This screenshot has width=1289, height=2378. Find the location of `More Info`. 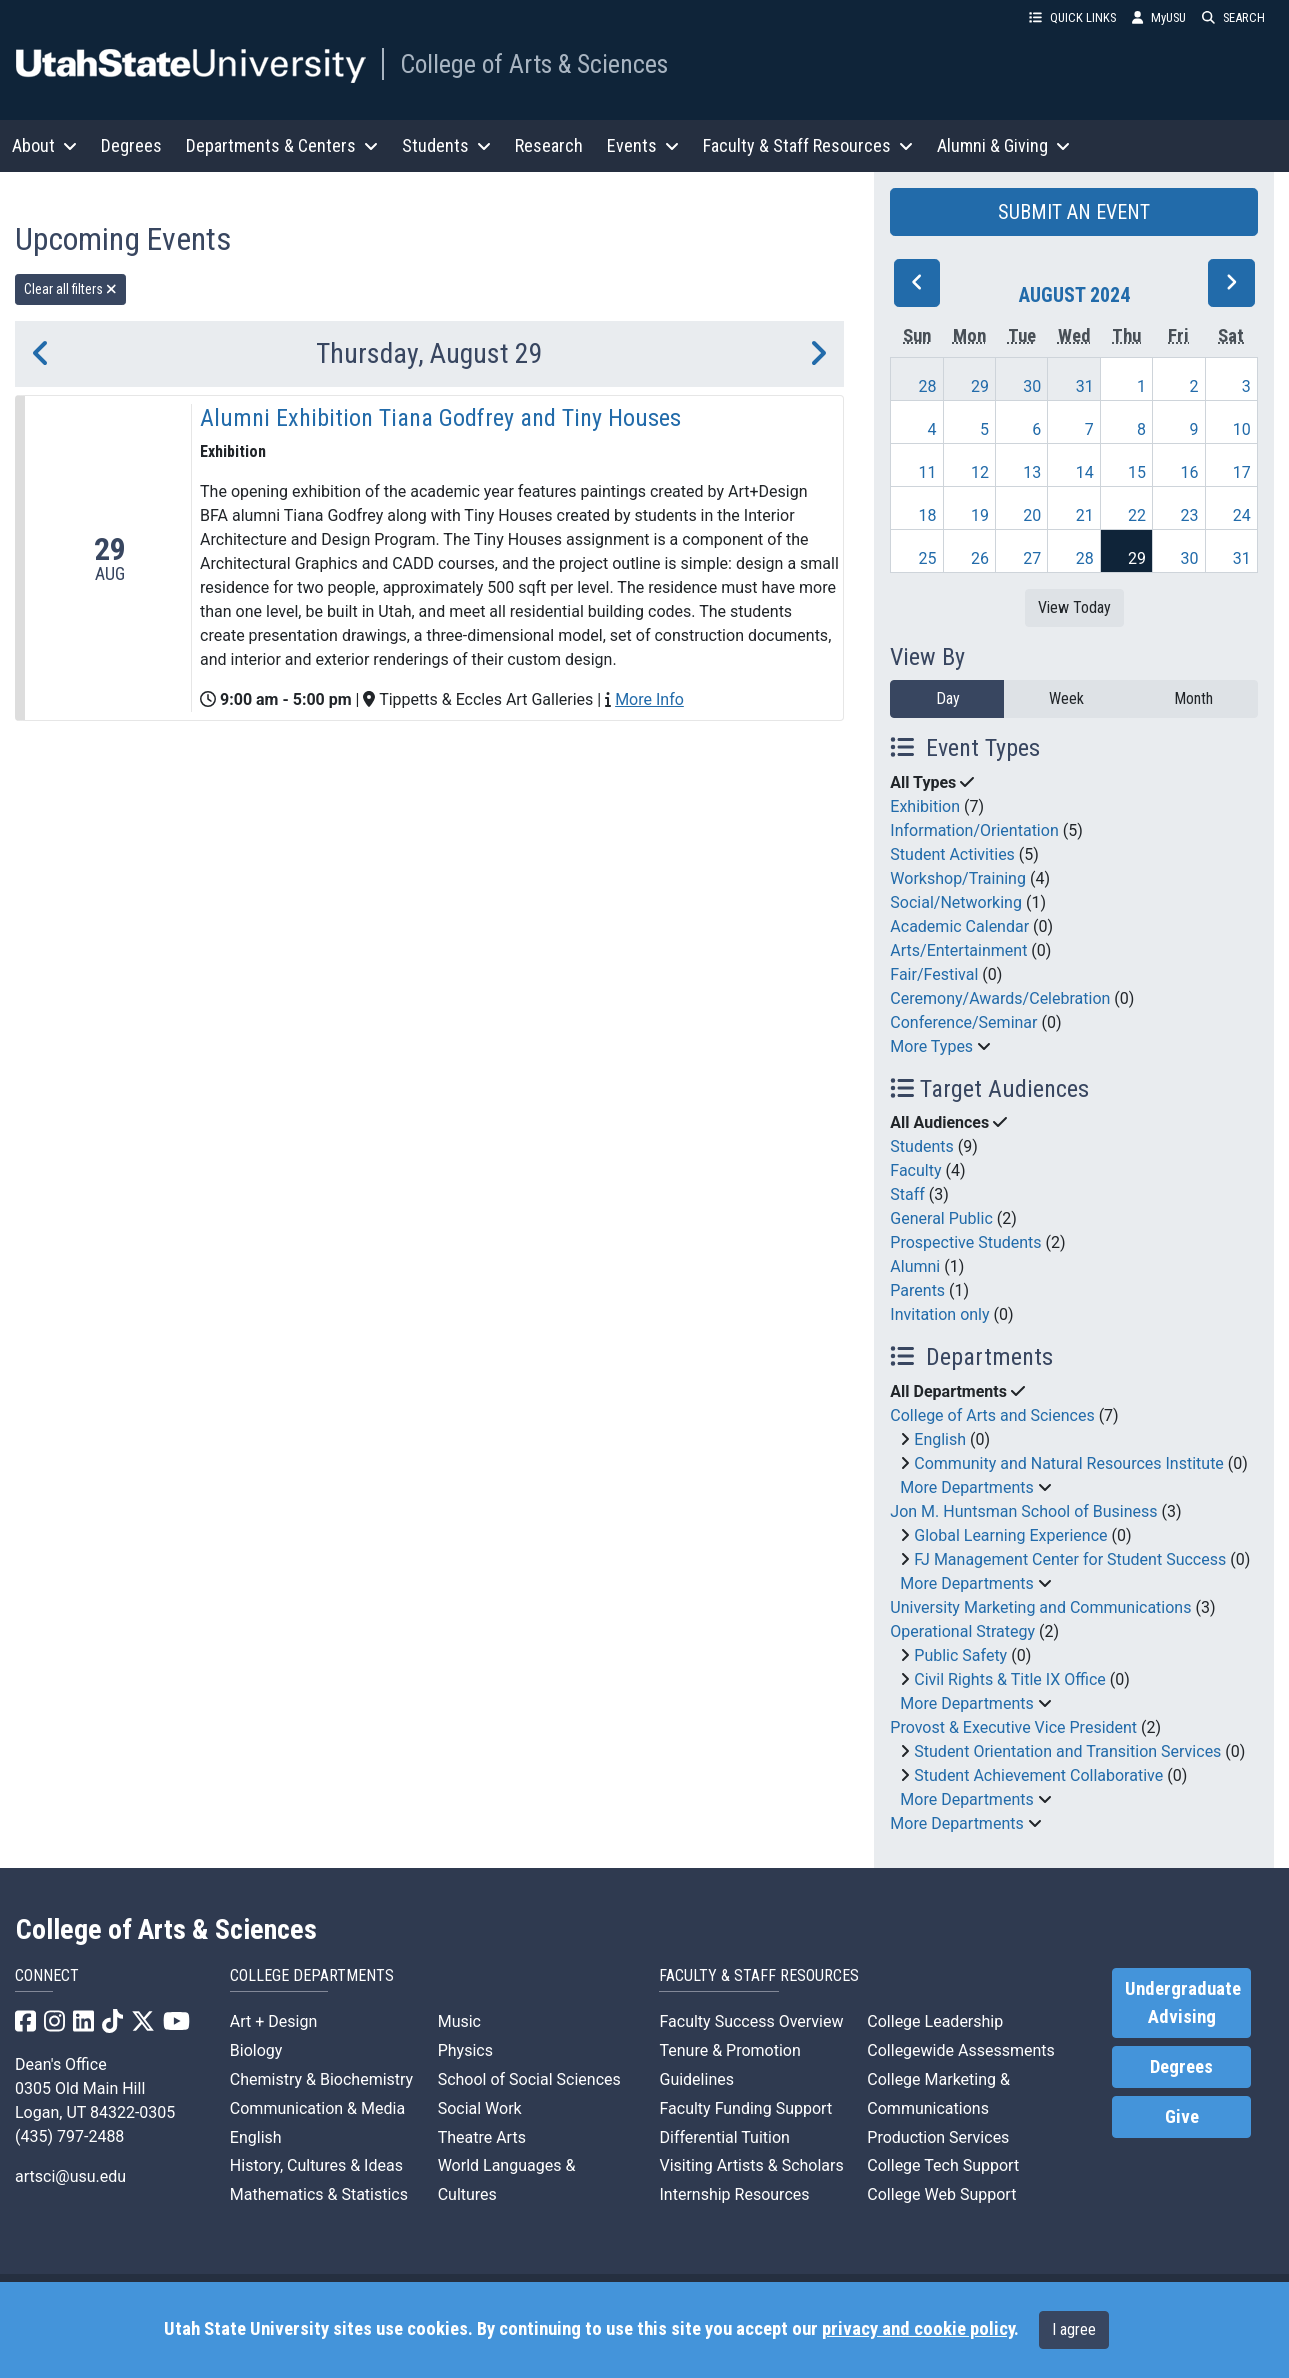

More Info is located at coordinates (649, 699).